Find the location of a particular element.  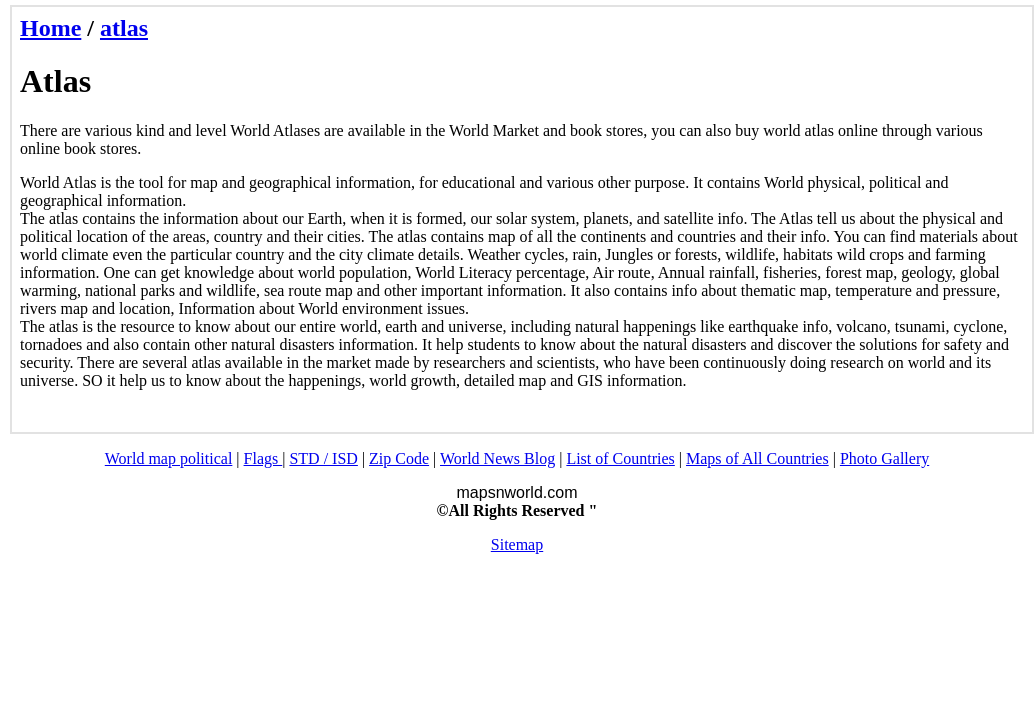

Photo Gallery is located at coordinates (884, 458).